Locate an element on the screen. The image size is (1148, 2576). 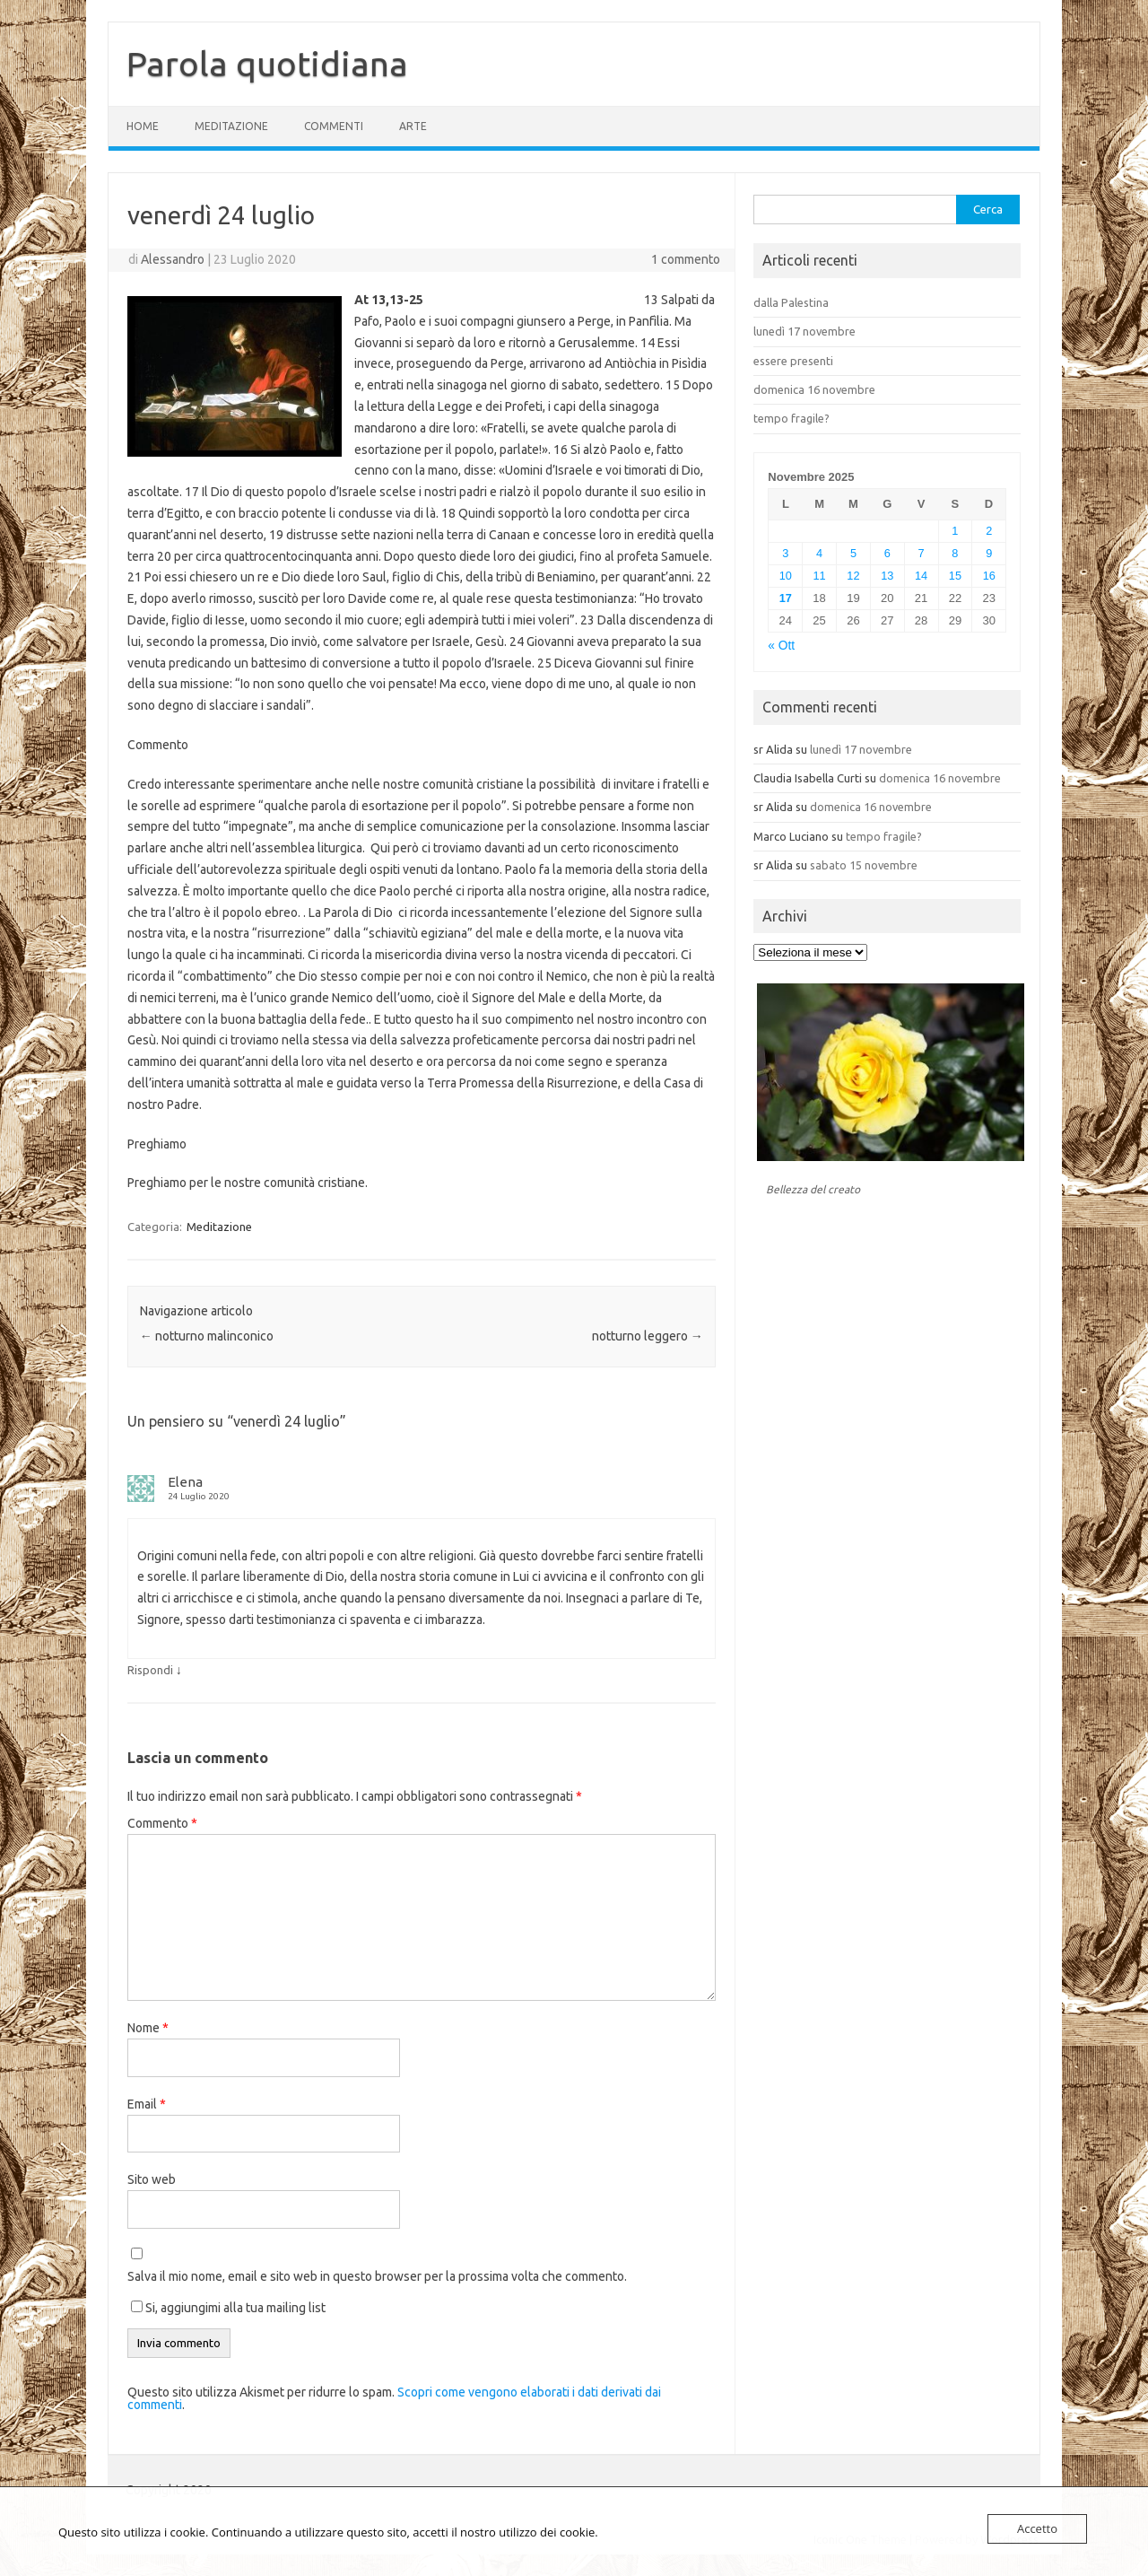
2 [Articoli pubblicati in 2 November 2025] is located at coordinates (989, 530).